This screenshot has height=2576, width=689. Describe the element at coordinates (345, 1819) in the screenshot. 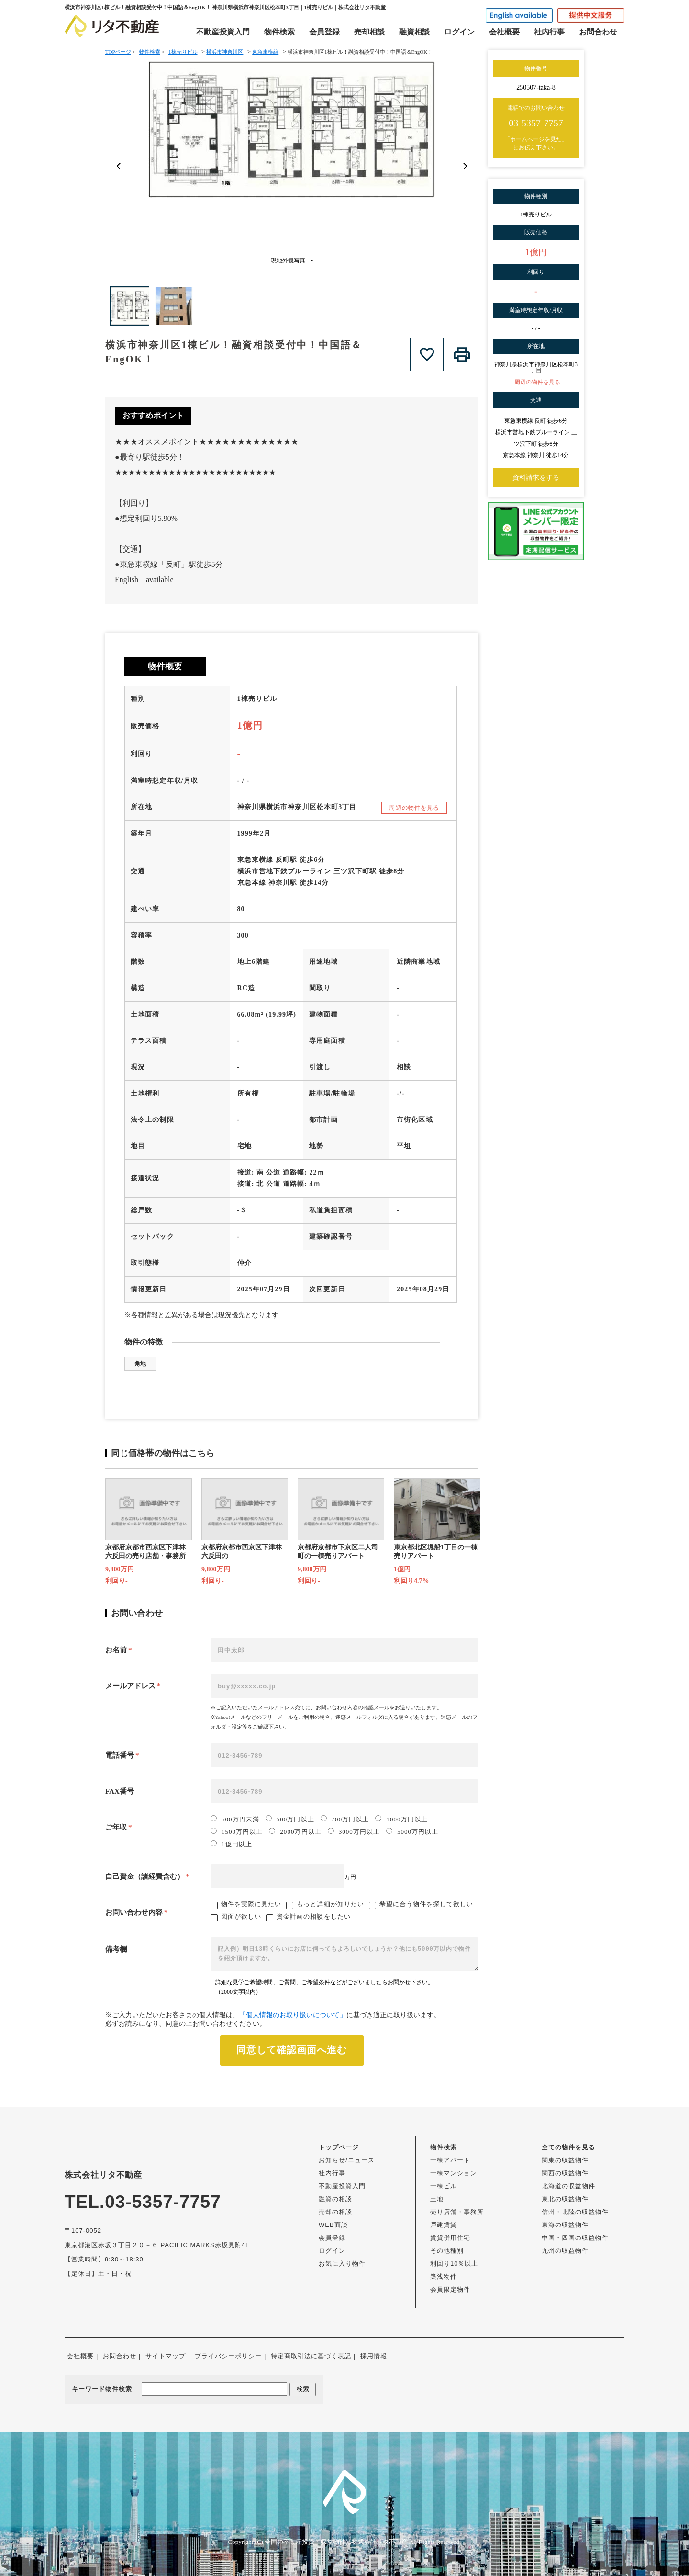

I see `700万円以上` at that location.